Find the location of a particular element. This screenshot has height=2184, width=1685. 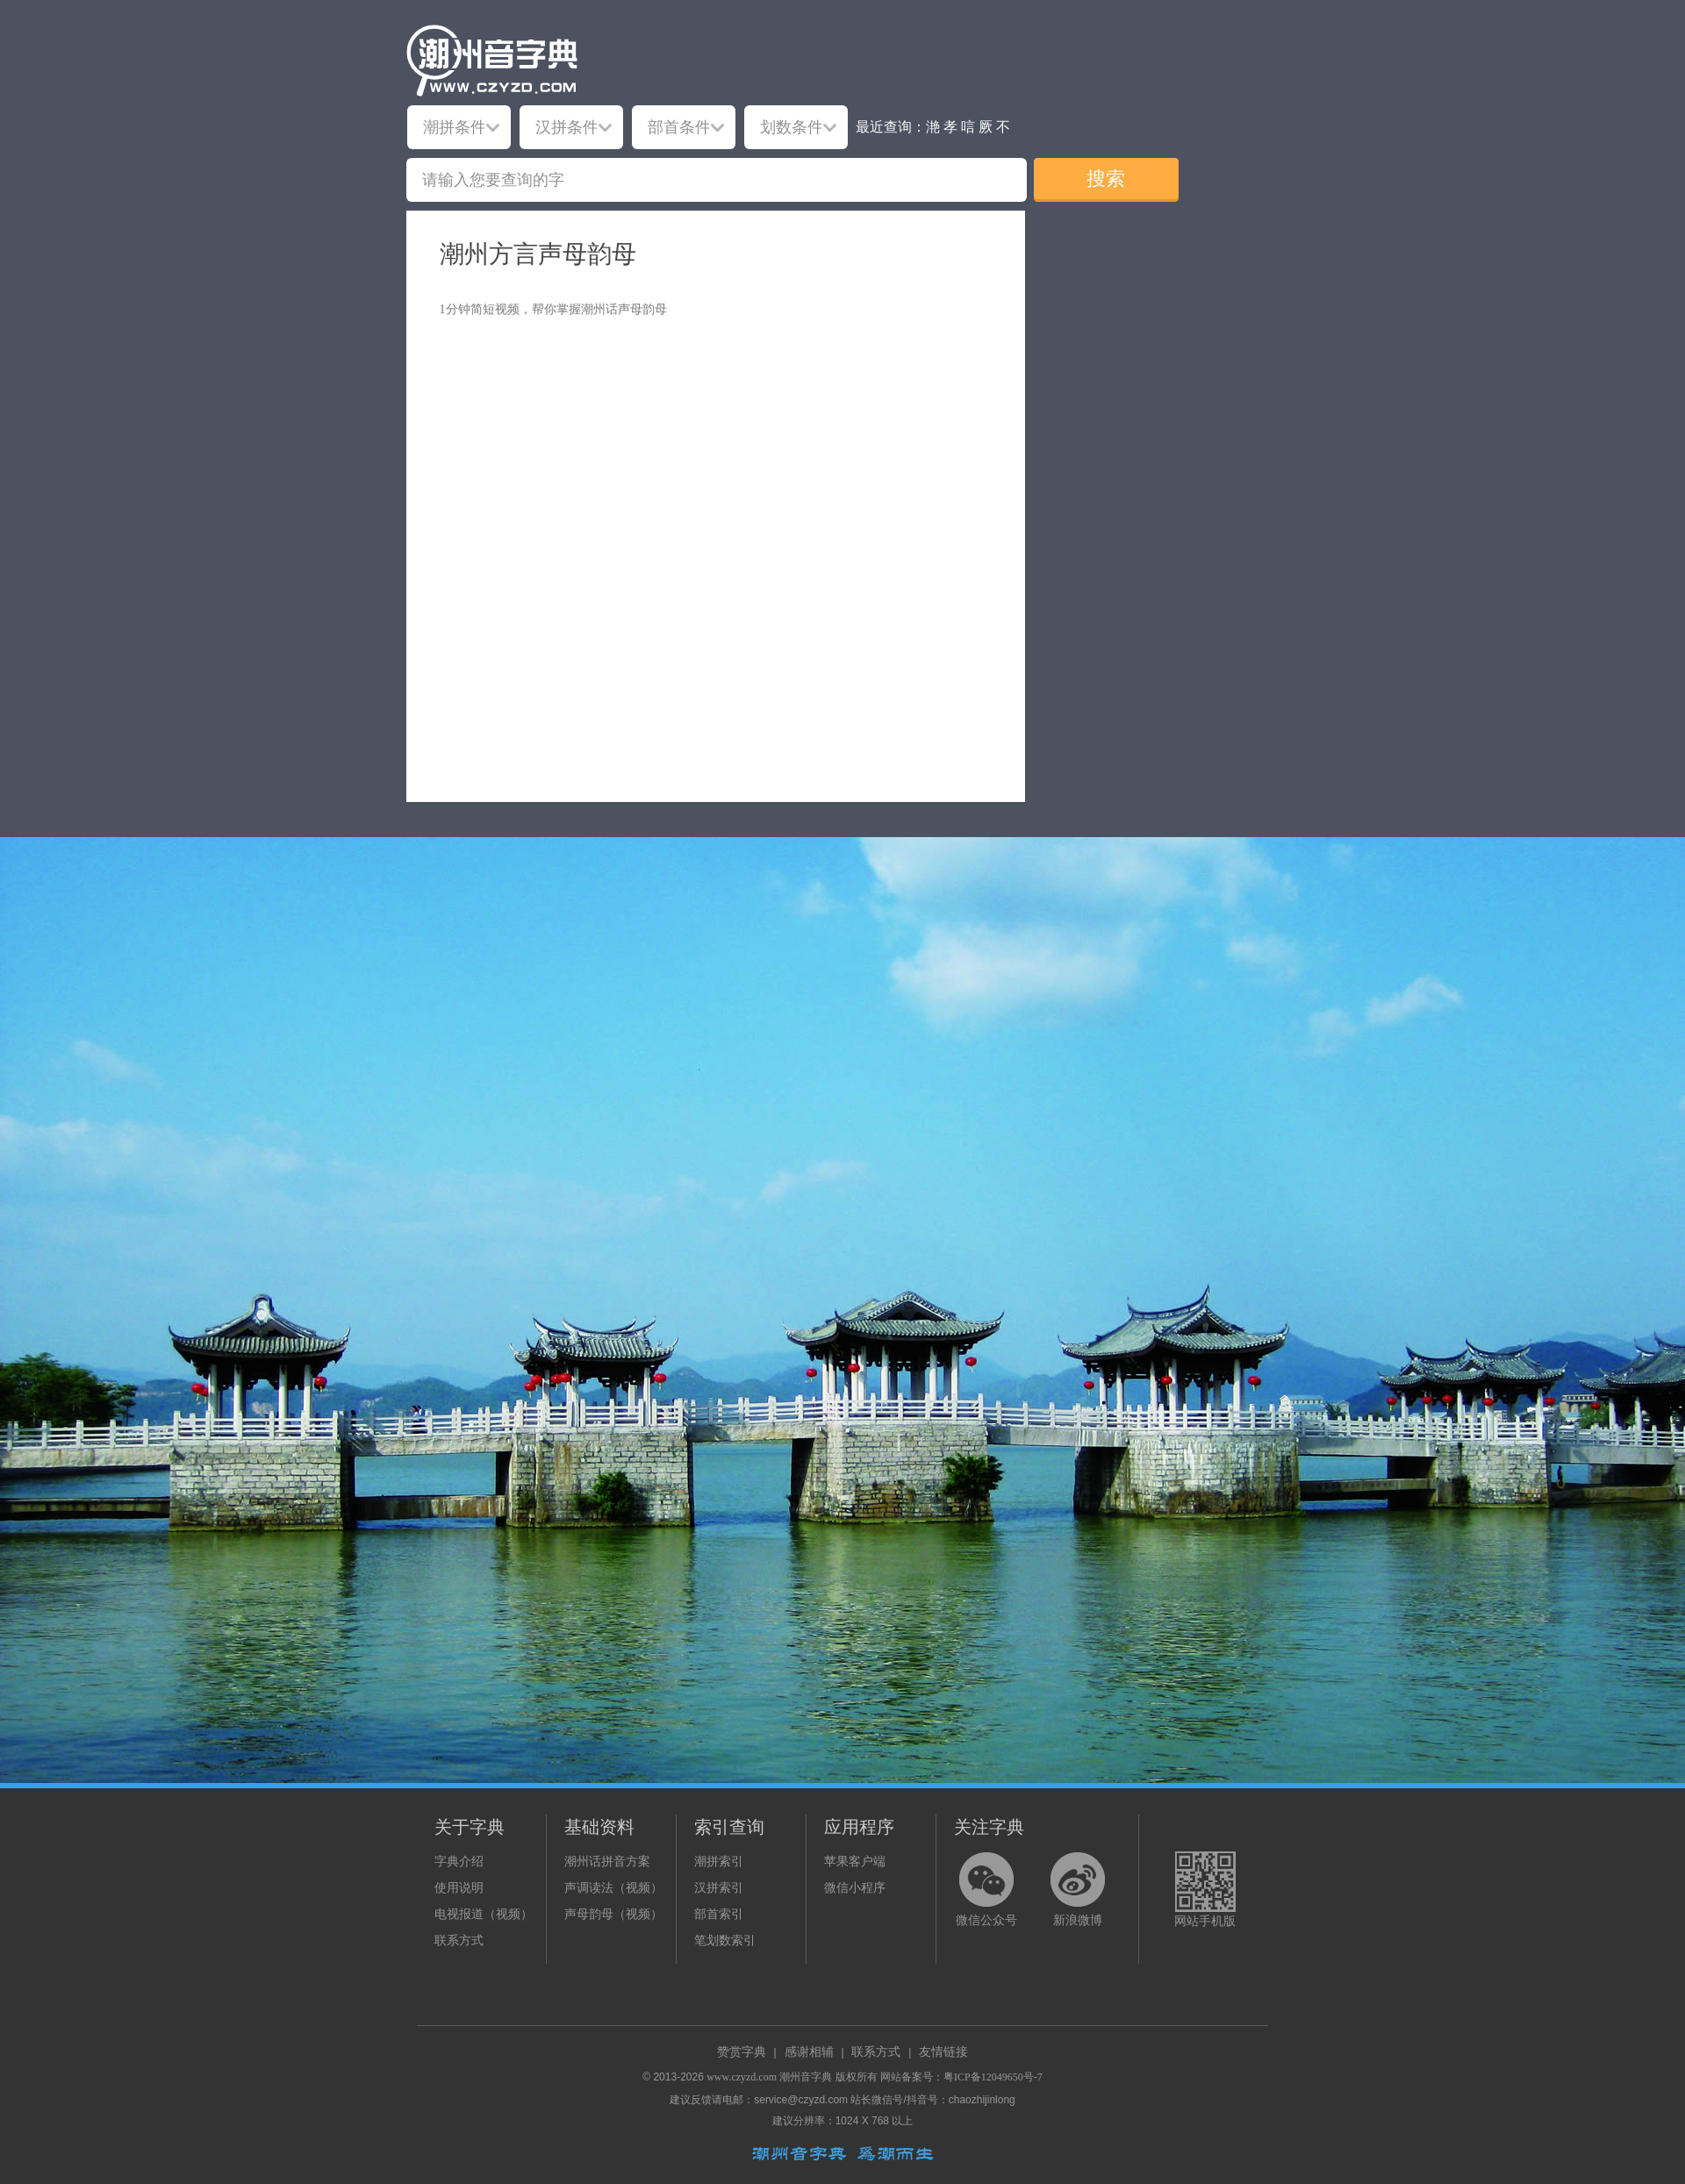

友情链接 is located at coordinates (943, 2052).